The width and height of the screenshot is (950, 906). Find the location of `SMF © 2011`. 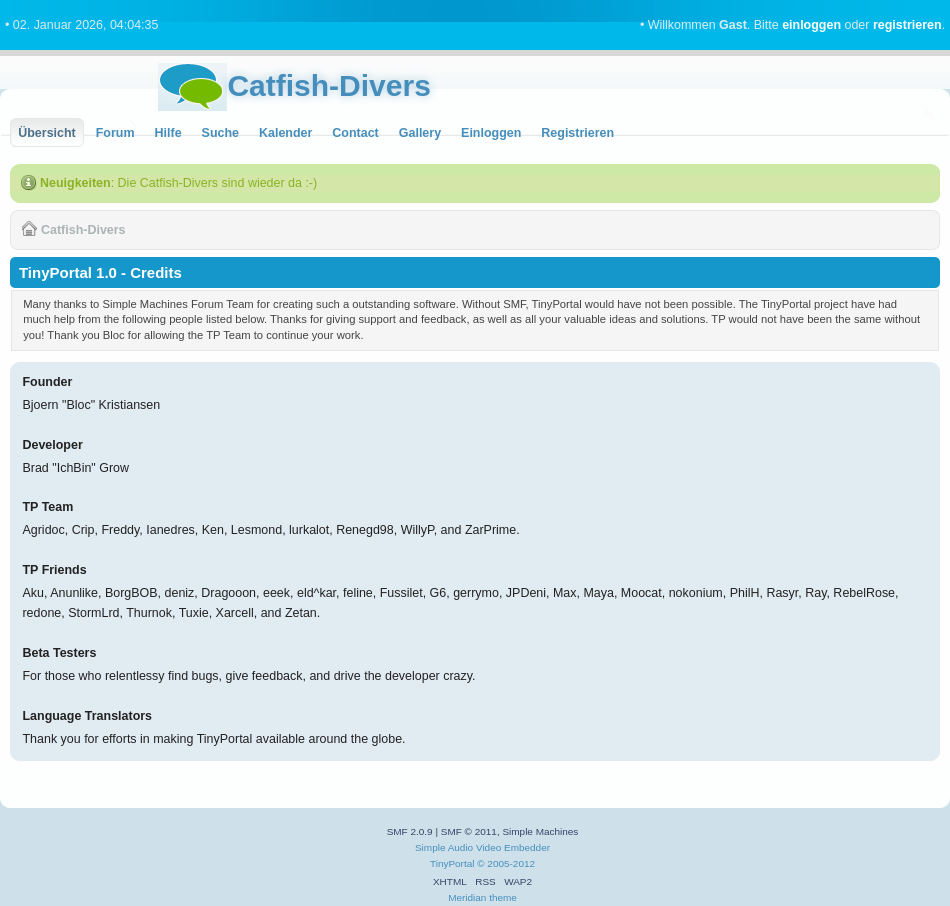

SMF © 2011 is located at coordinates (469, 831).